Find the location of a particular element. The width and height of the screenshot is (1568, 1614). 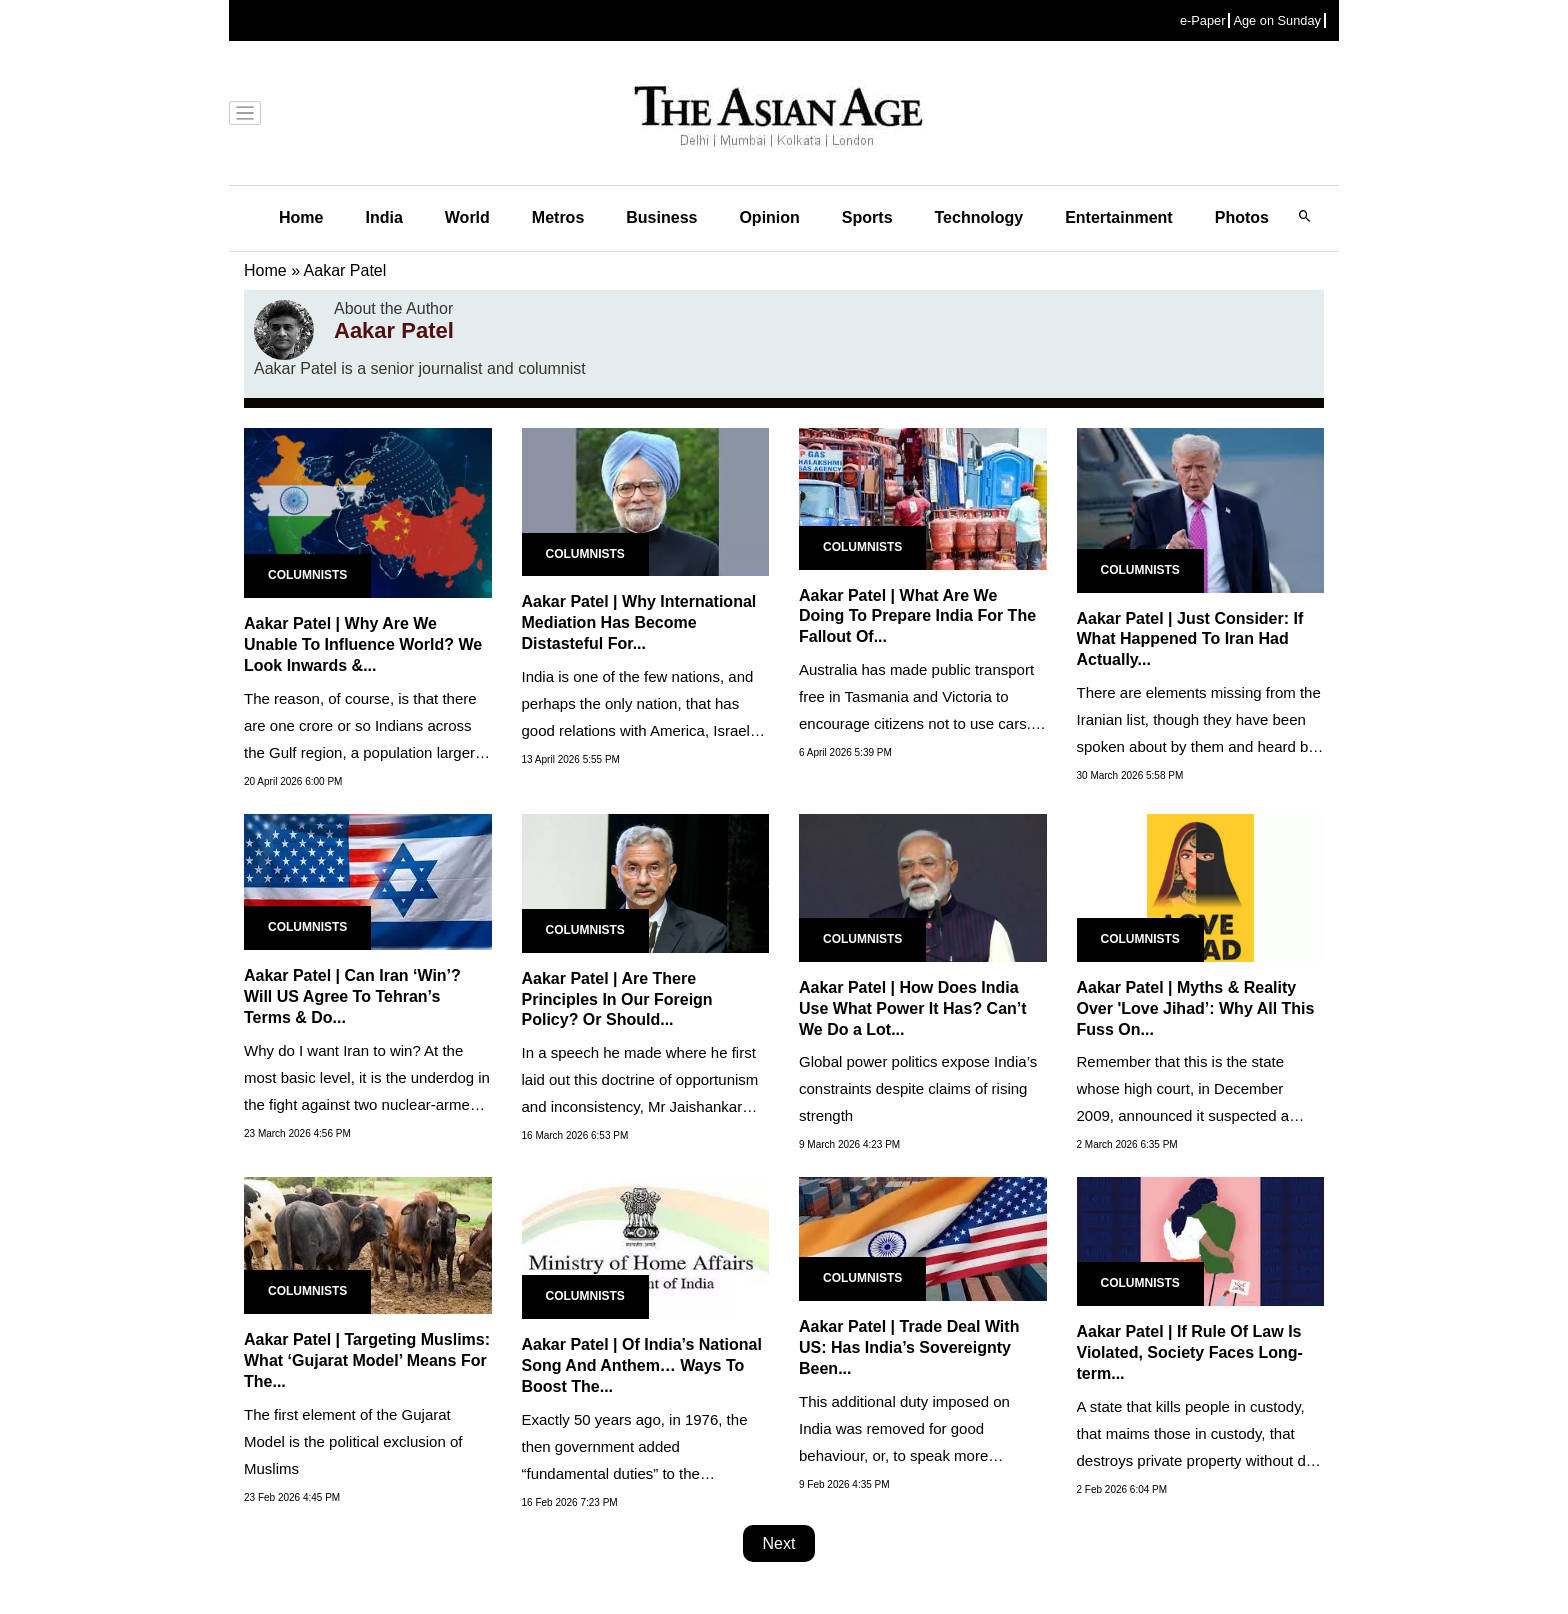

Aakar Patel | What Are We Doing To Prepare India For The Fallout Of... is located at coordinates (917, 616).